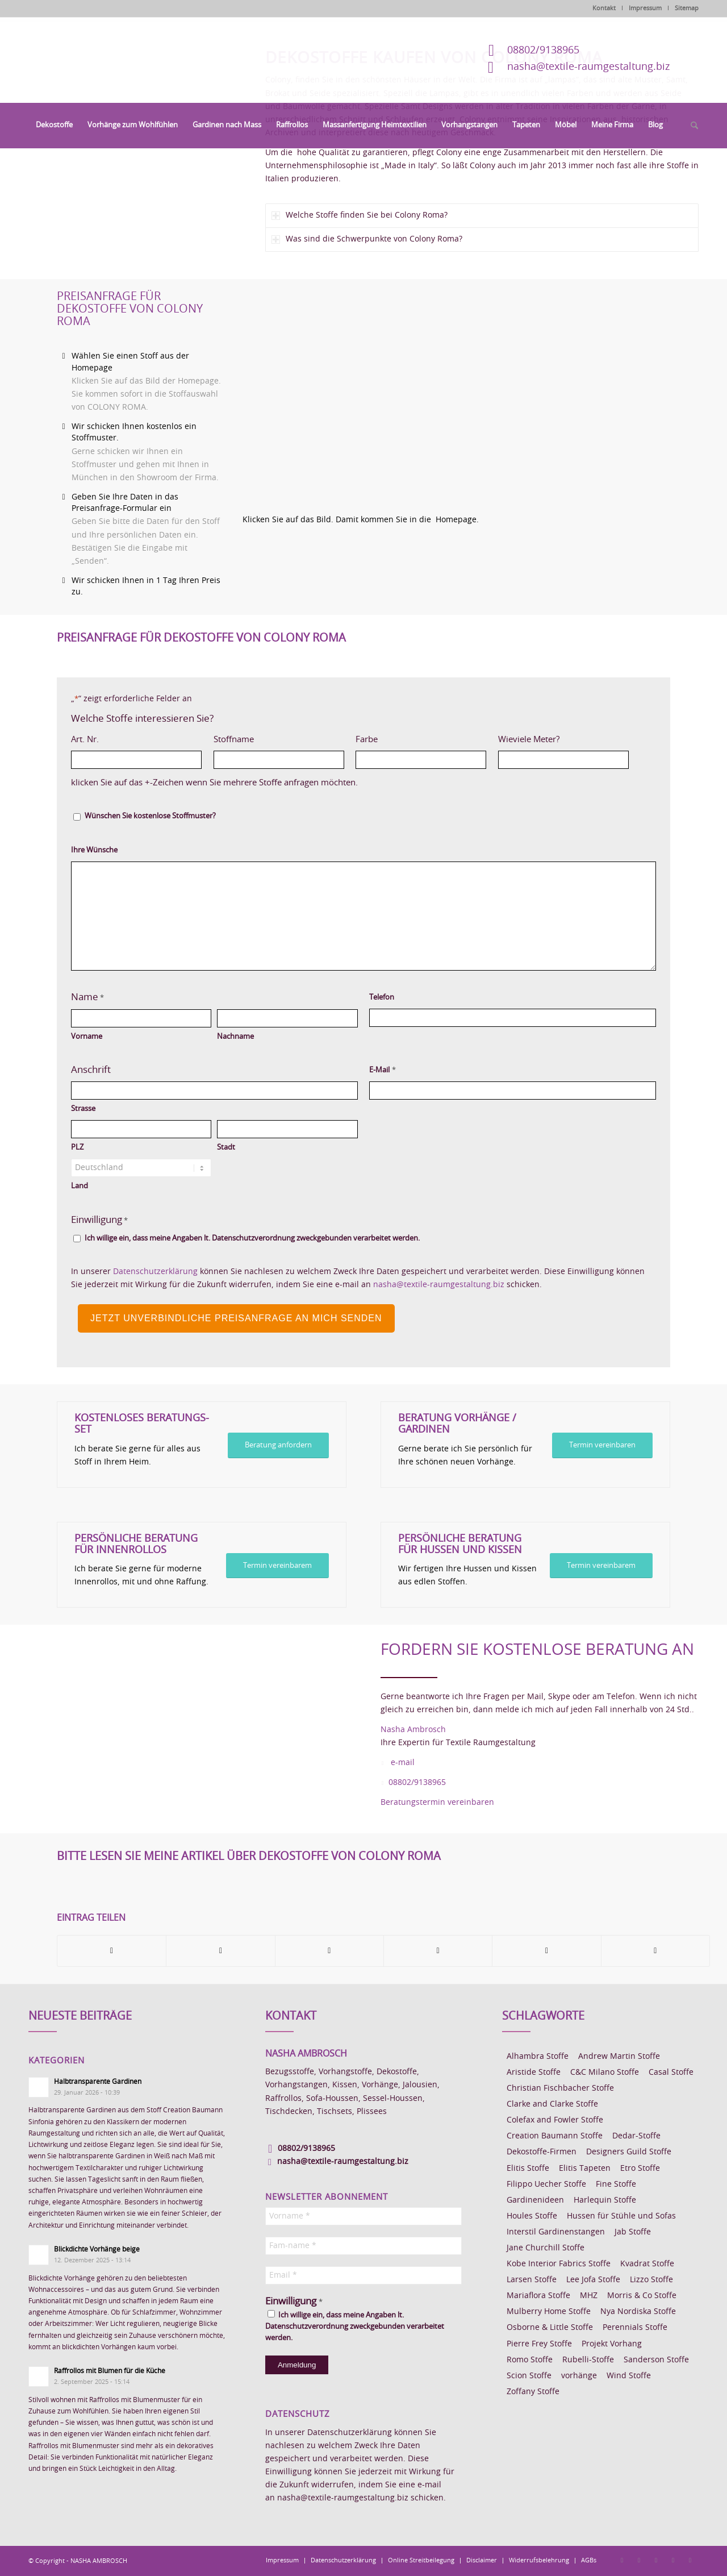  I want to click on [Dekostoffe kaufen von Colony Roma], so click(126, 149).